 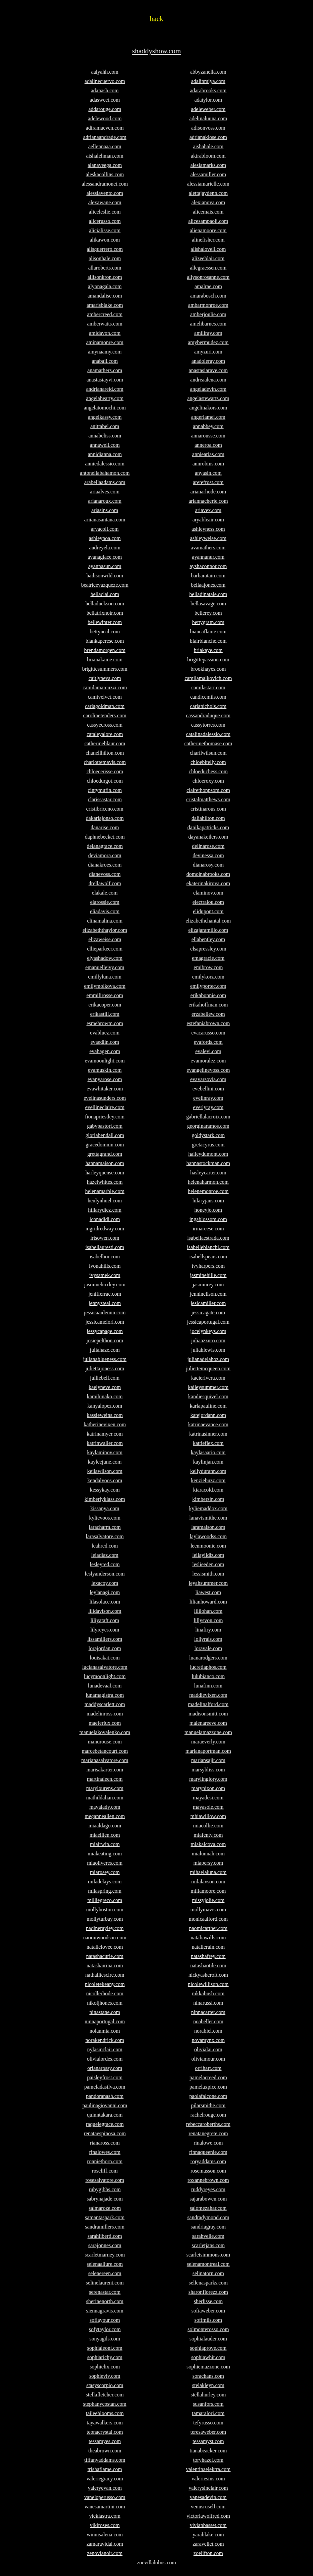 What do you see at coordinates (105, 1919) in the screenshot?
I see `mollyturbay.com` at bounding box center [105, 1919].